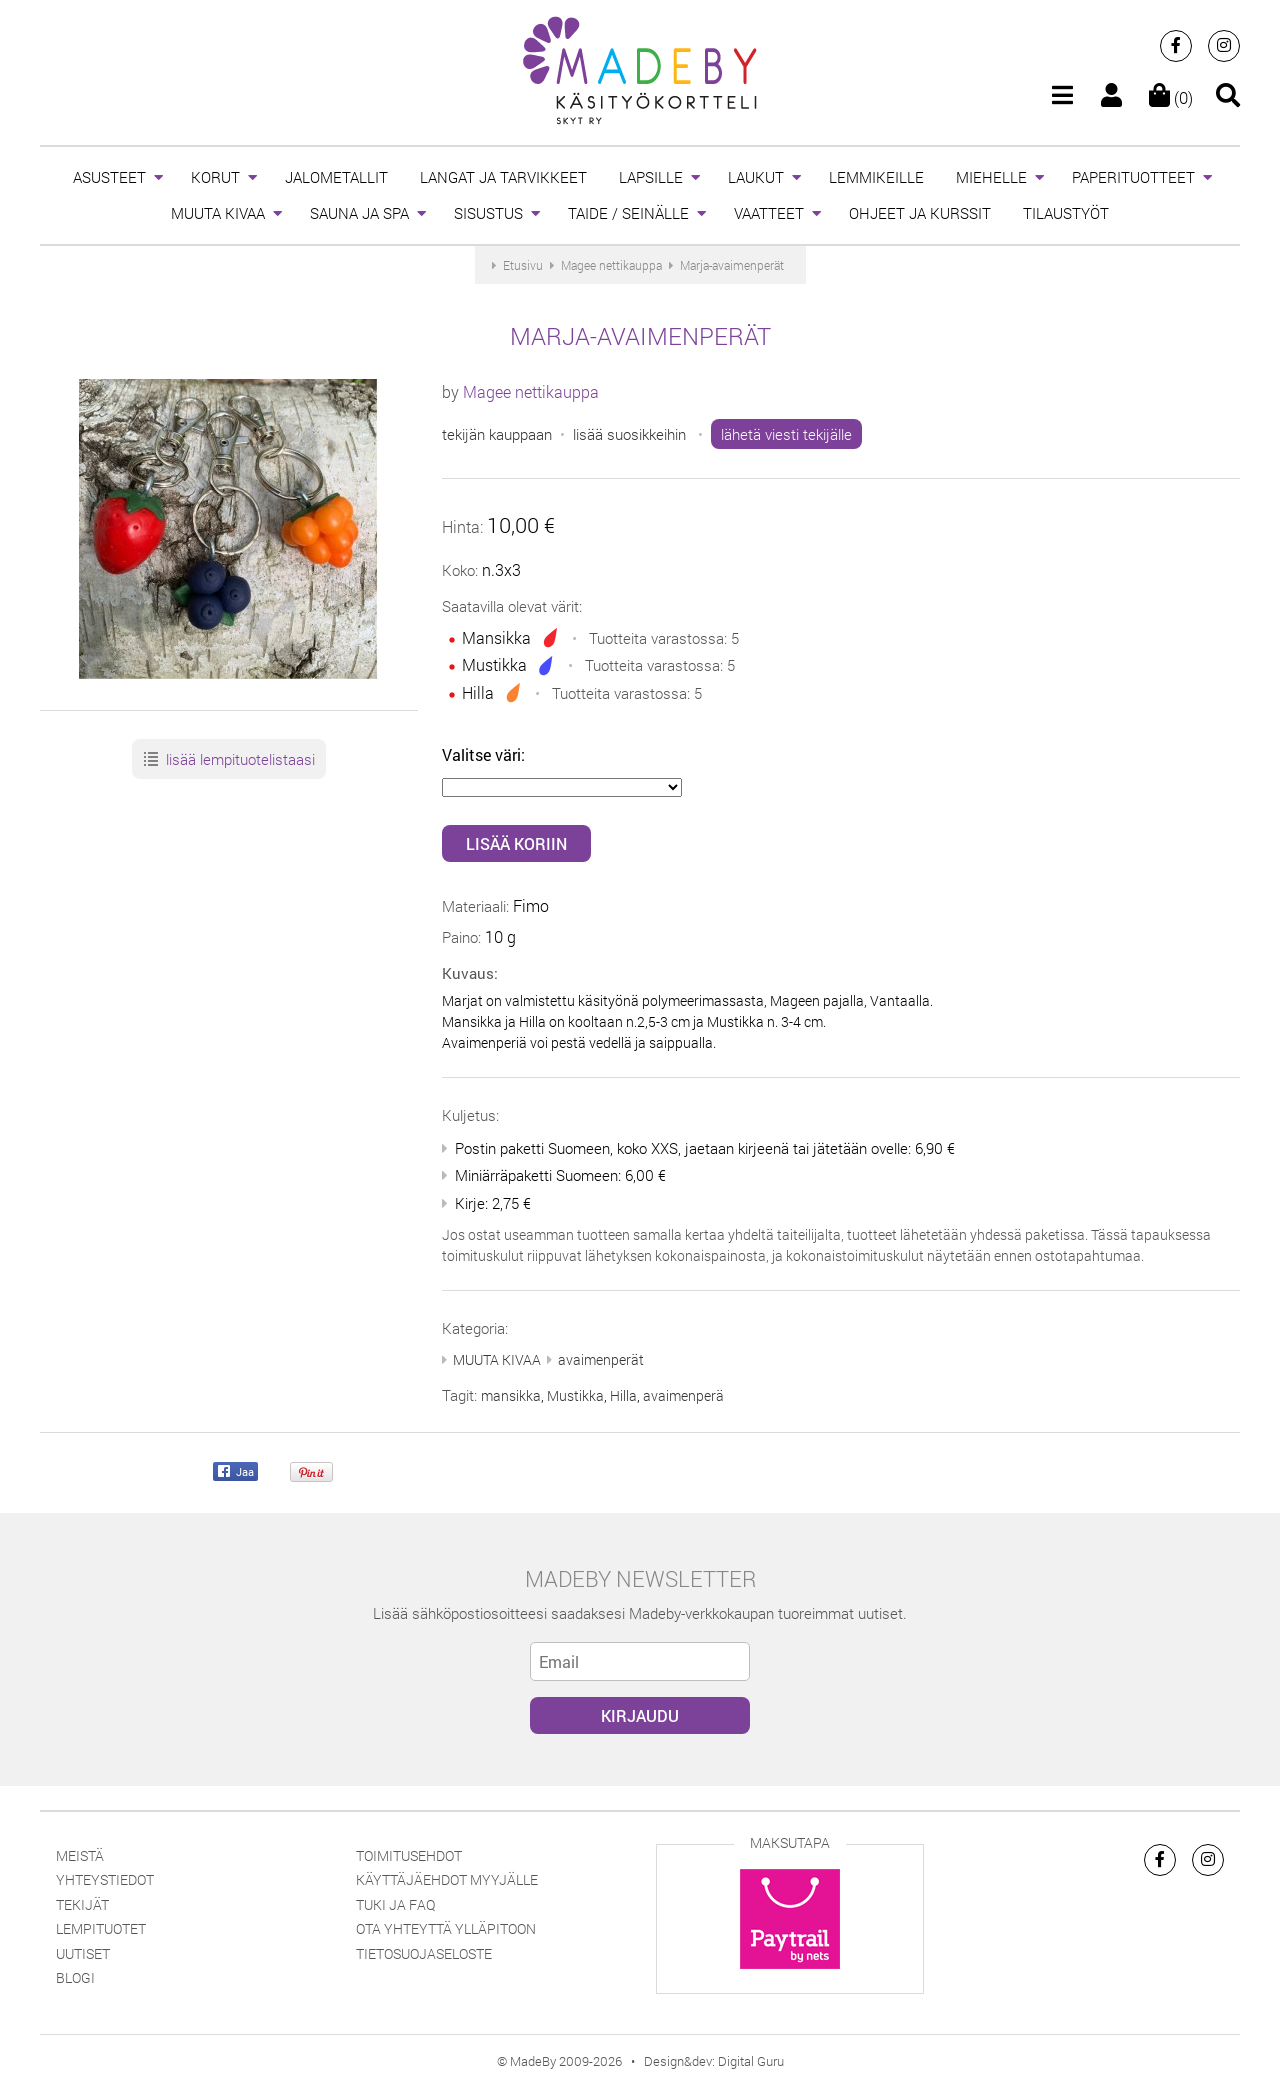 This screenshot has height=2088, width=1280. Describe the element at coordinates (575, 1395) in the screenshot. I see `Mustikka` at that location.